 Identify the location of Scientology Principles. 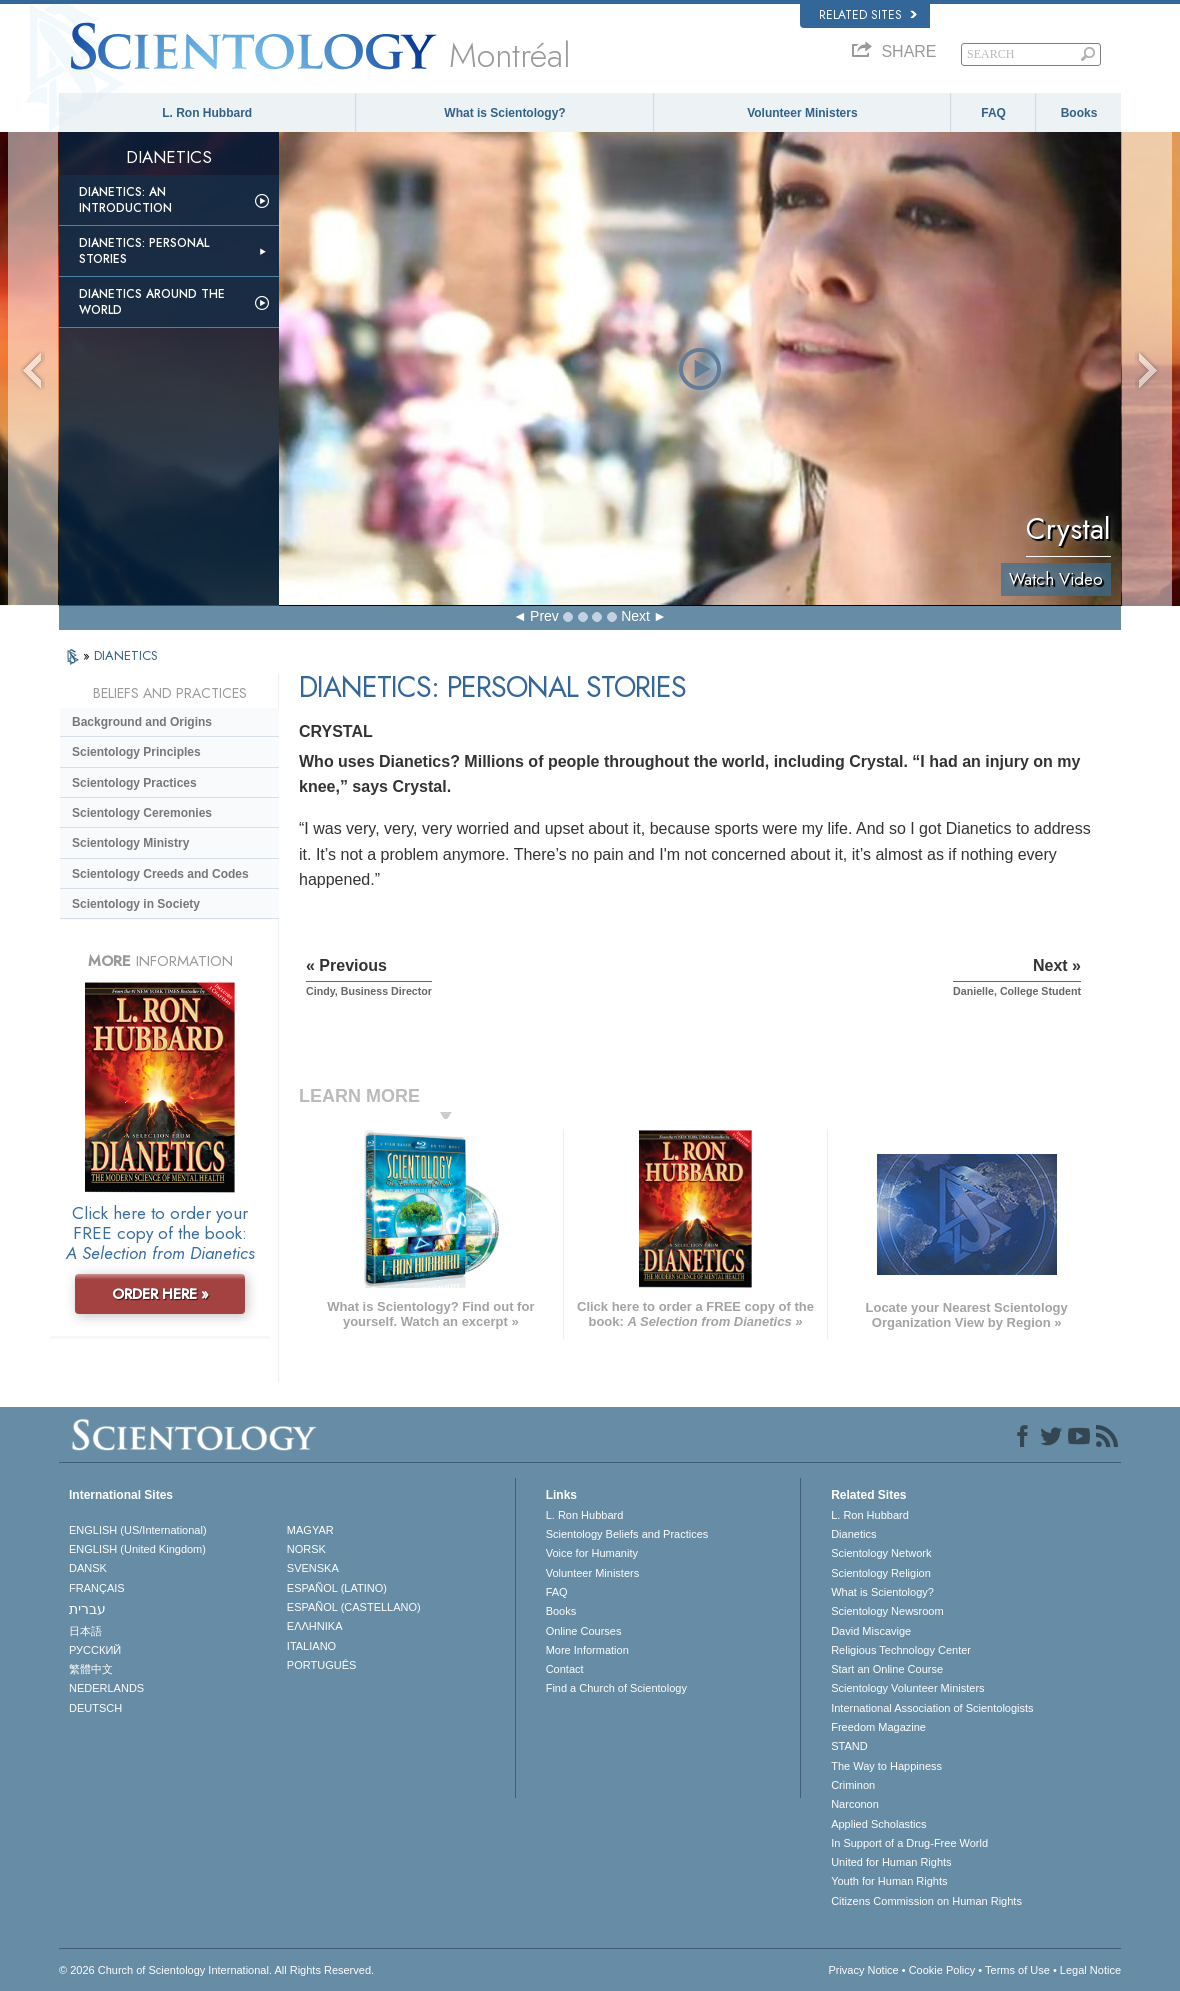
(136, 752).